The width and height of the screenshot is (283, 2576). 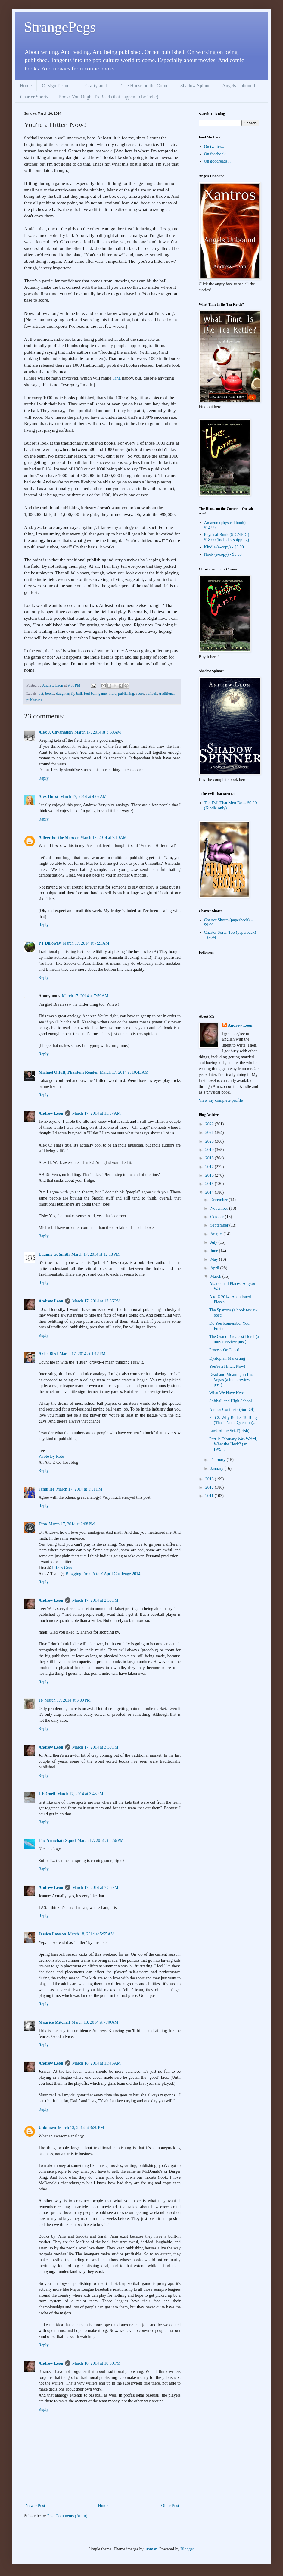 What do you see at coordinates (210, 1192) in the screenshot?
I see `2014` at bounding box center [210, 1192].